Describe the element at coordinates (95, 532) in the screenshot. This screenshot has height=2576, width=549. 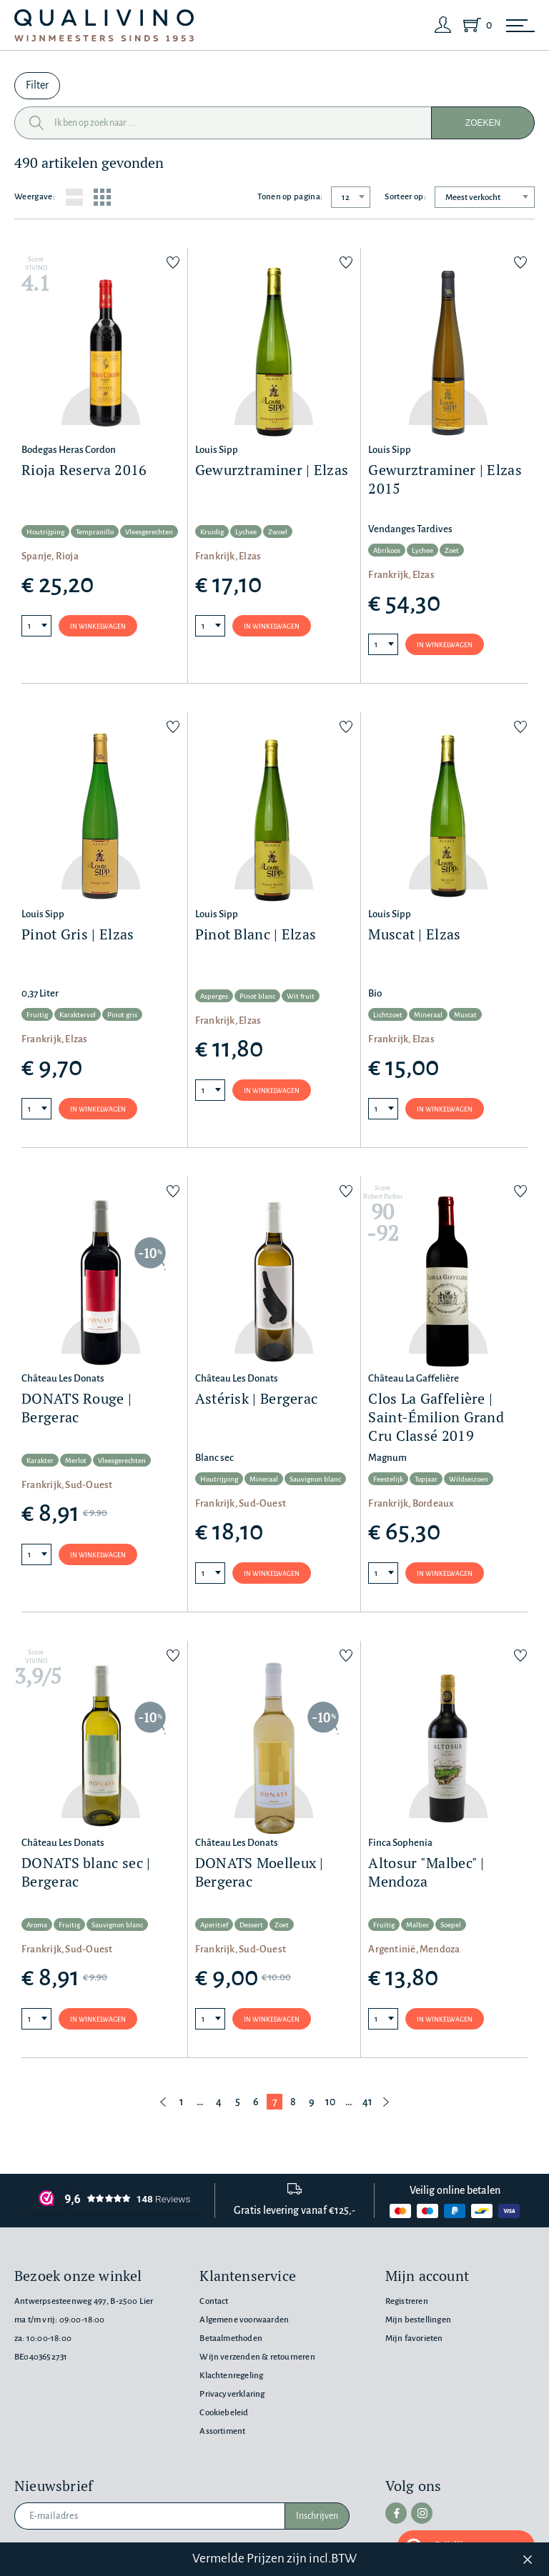
I see `Tempranillo` at that location.